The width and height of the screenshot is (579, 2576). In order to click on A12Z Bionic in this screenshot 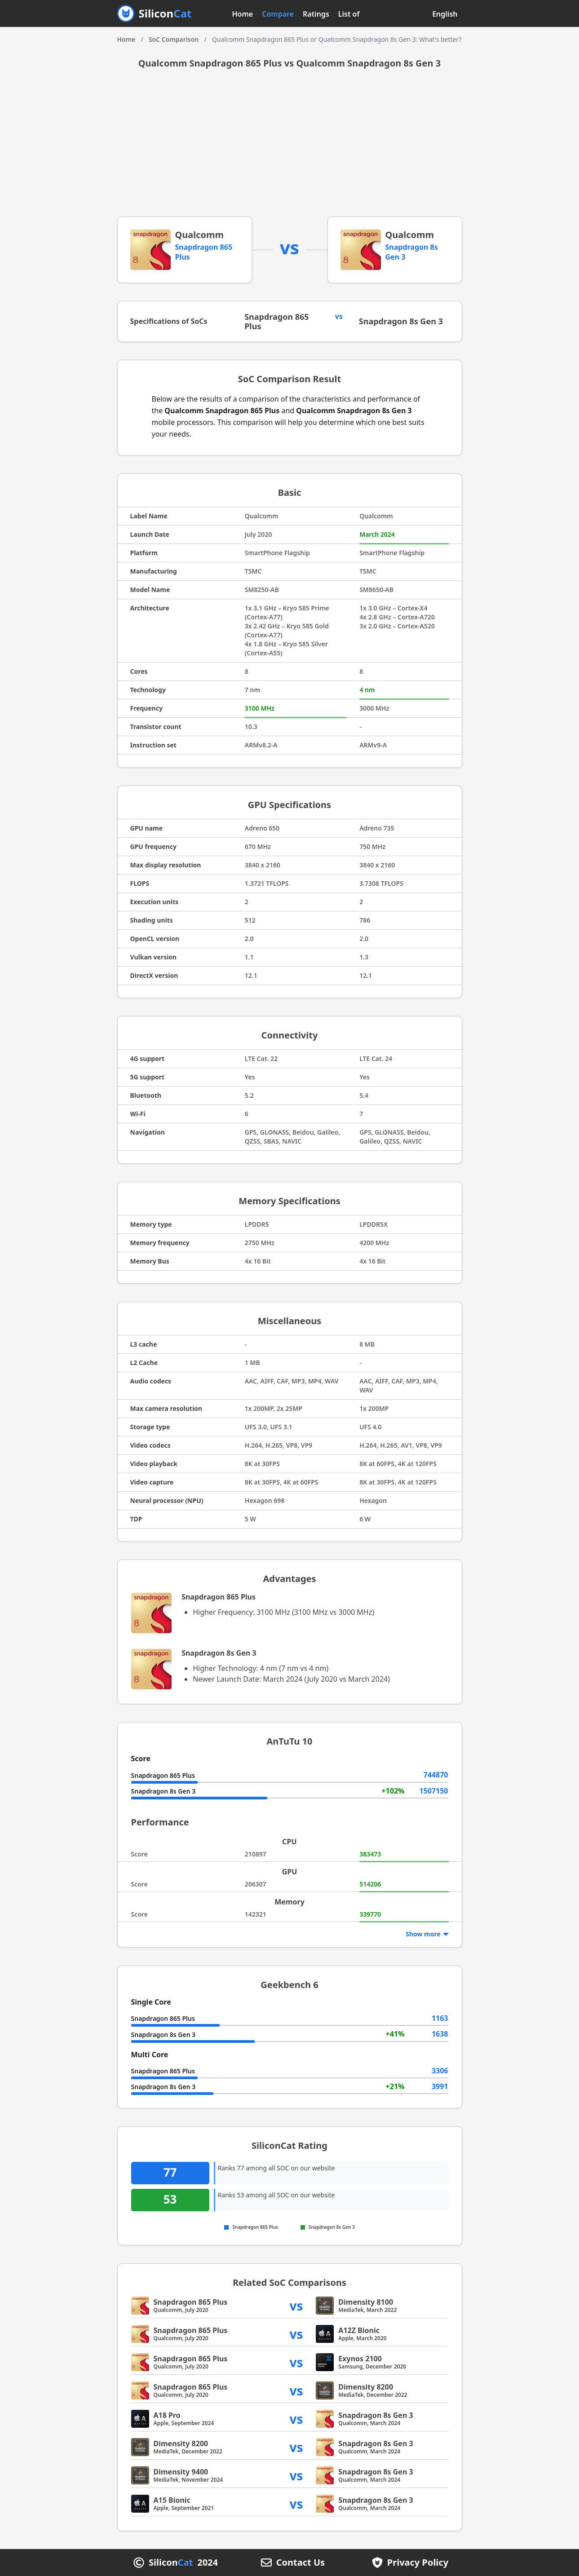, I will do `click(359, 2330)`.